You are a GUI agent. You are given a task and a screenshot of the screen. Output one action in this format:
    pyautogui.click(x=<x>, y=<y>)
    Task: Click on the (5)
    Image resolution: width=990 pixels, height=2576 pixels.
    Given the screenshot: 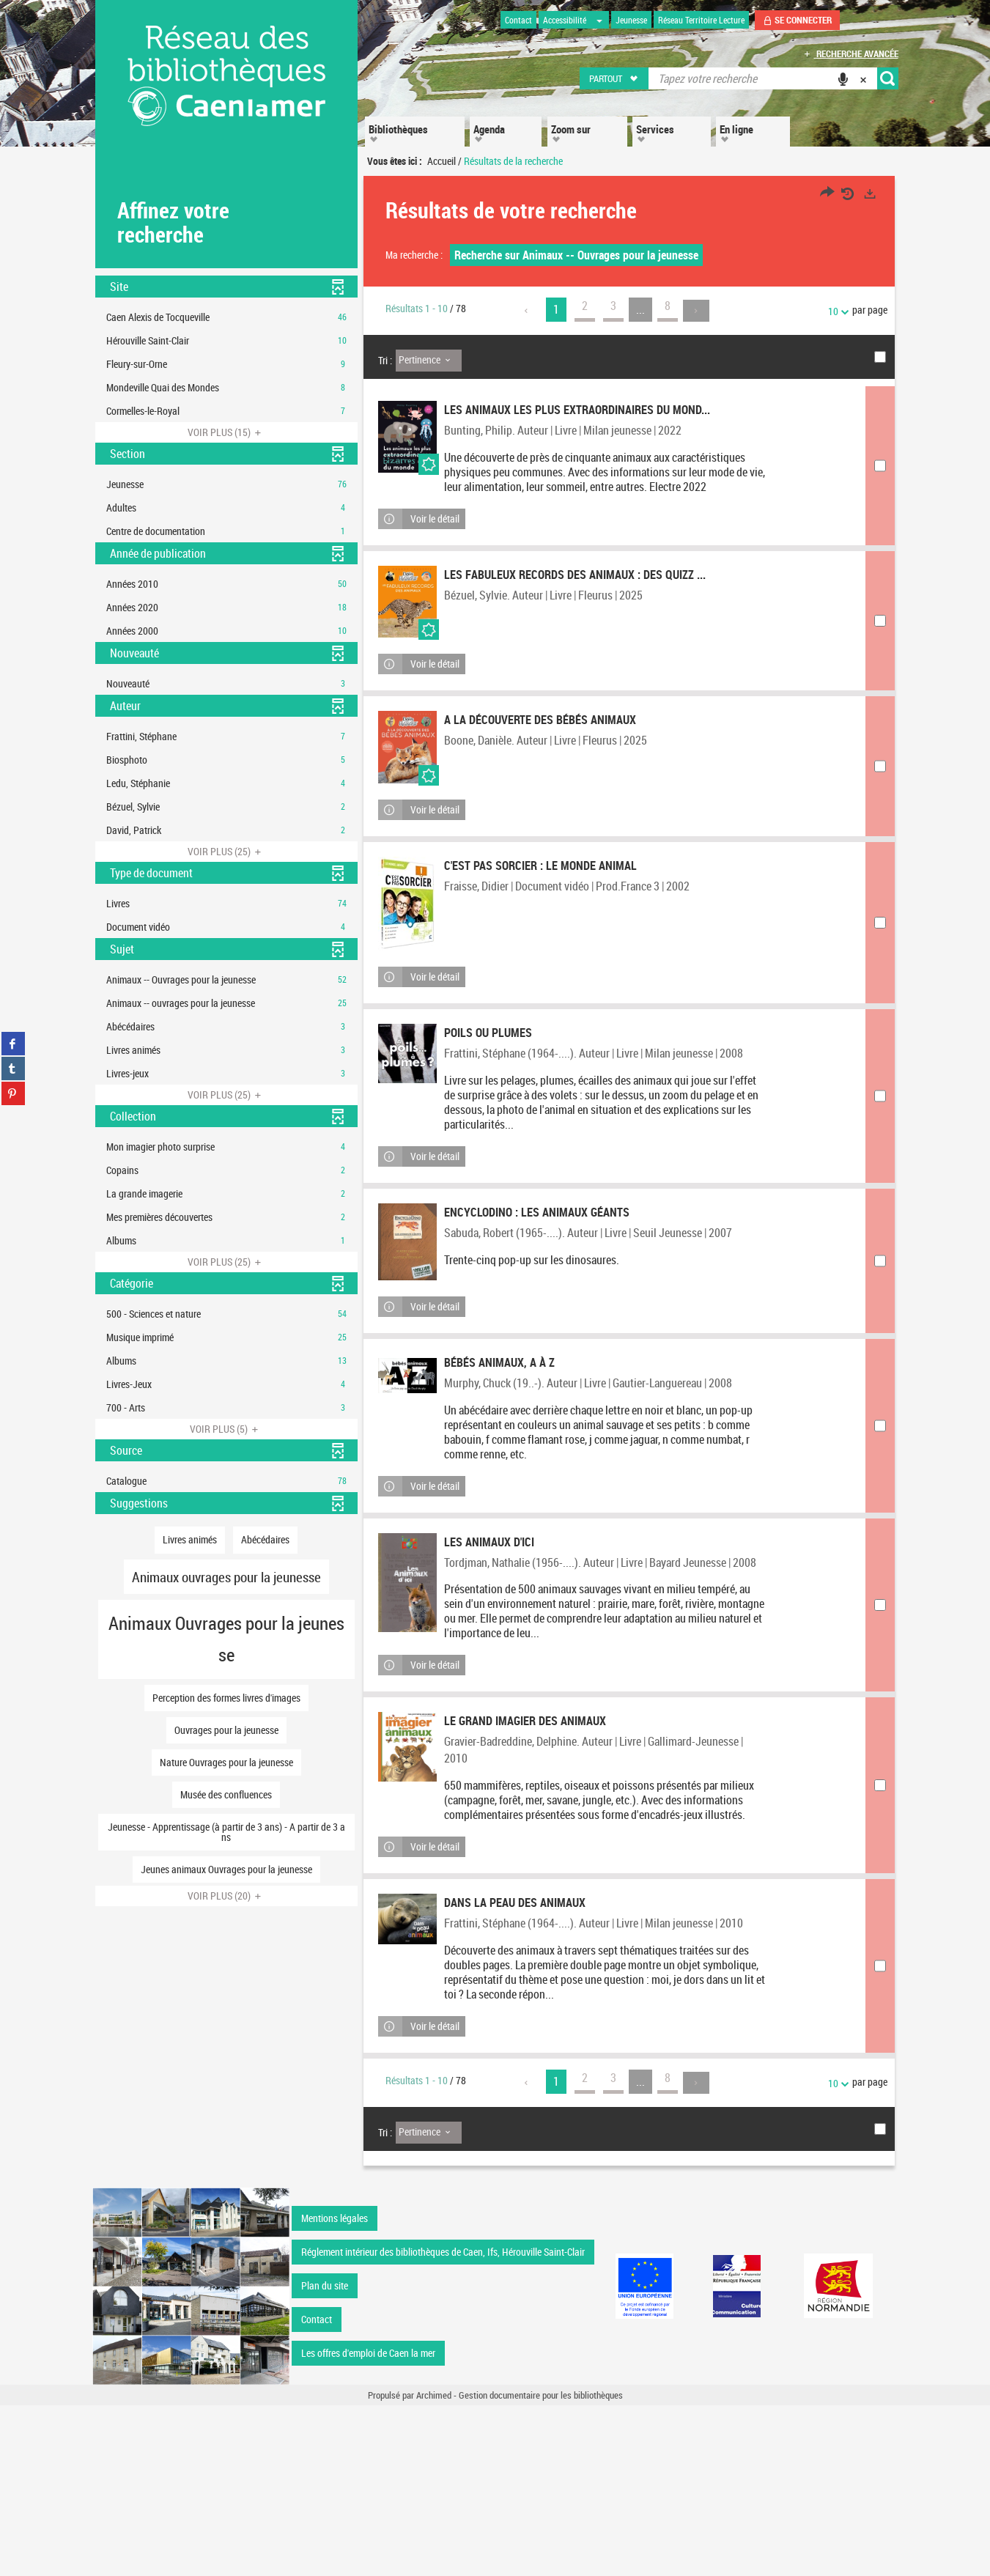 What is the action you would take?
    pyautogui.click(x=226, y=1429)
    